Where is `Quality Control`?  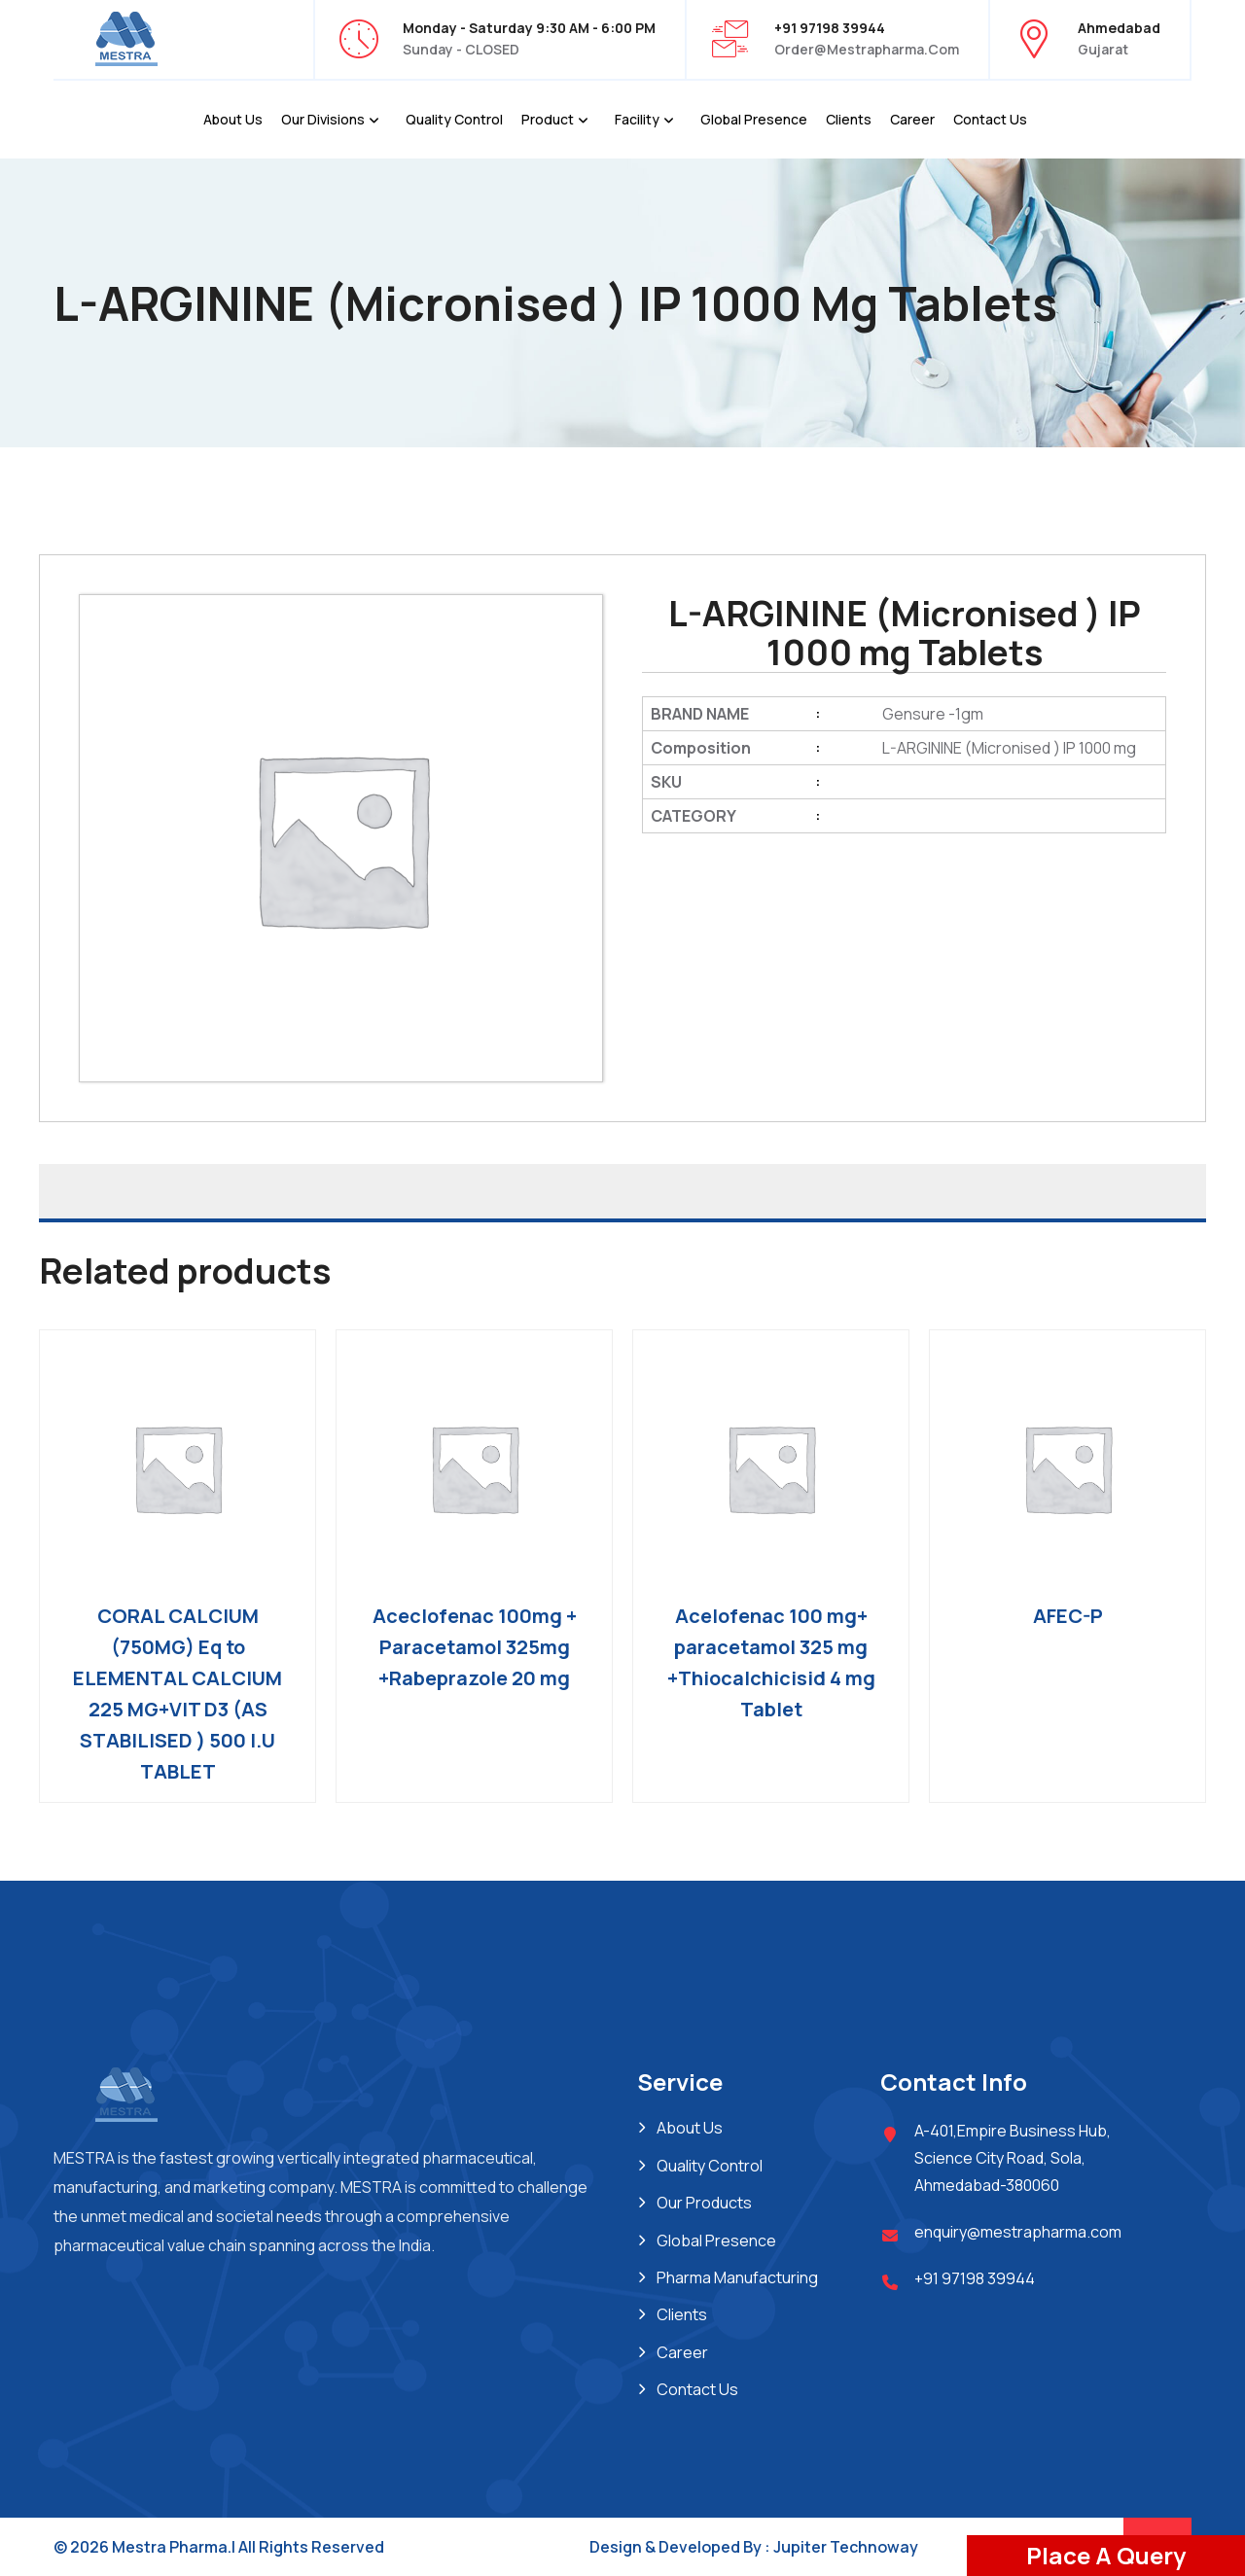 Quality Control is located at coordinates (454, 119).